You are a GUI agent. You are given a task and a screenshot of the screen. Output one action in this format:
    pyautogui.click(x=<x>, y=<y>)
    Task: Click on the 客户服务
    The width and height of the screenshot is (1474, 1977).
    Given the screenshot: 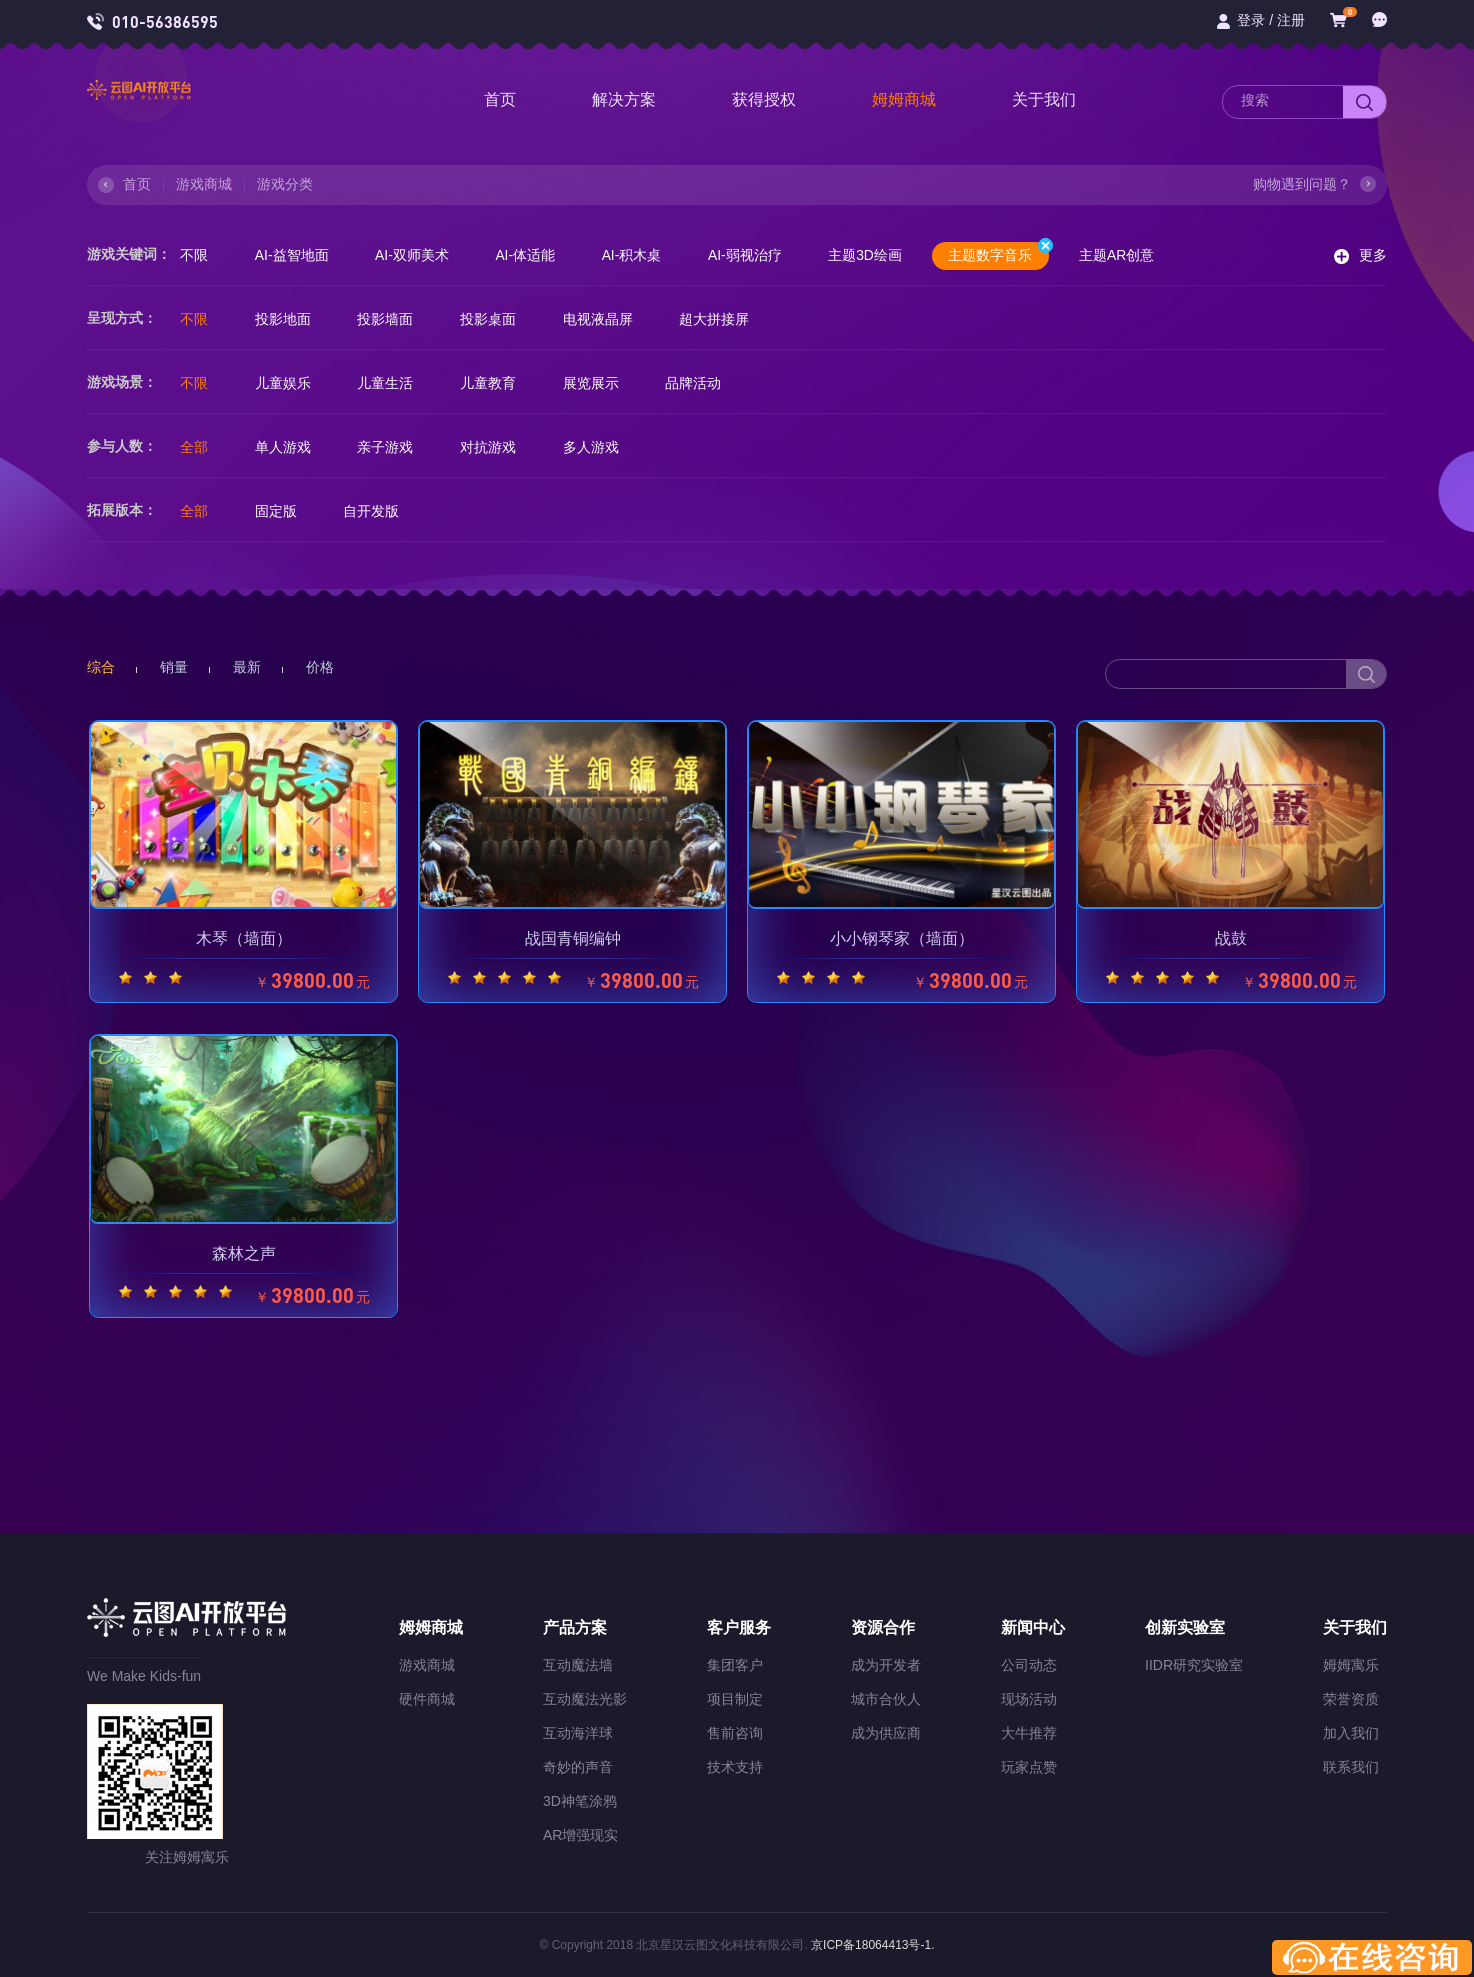 What is the action you would take?
    pyautogui.click(x=739, y=1627)
    